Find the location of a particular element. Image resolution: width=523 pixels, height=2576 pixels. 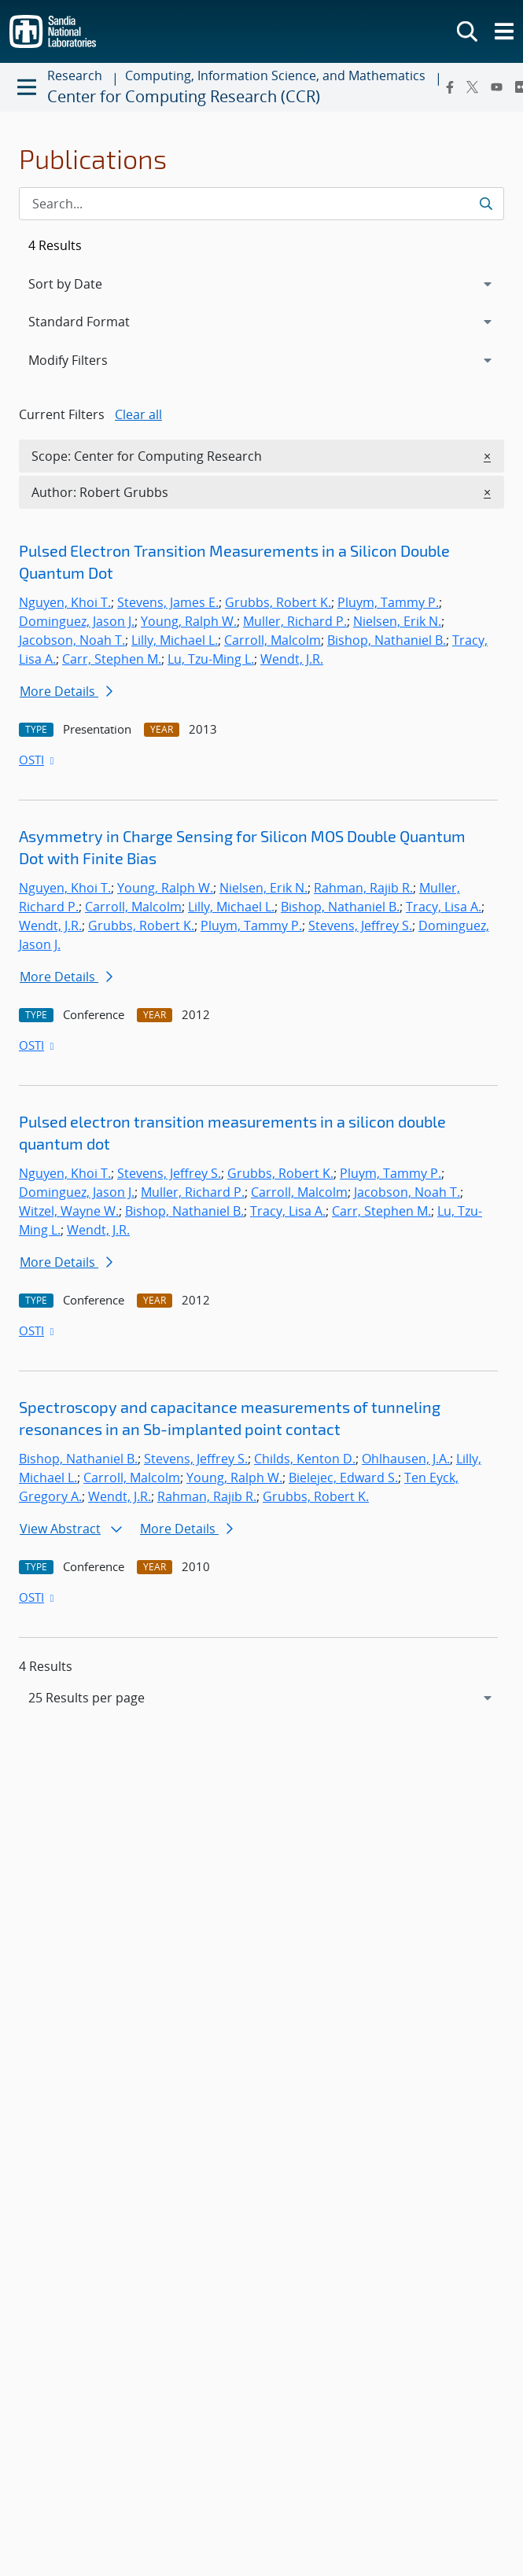

Wendt, J.R. is located at coordinates (291, 659).